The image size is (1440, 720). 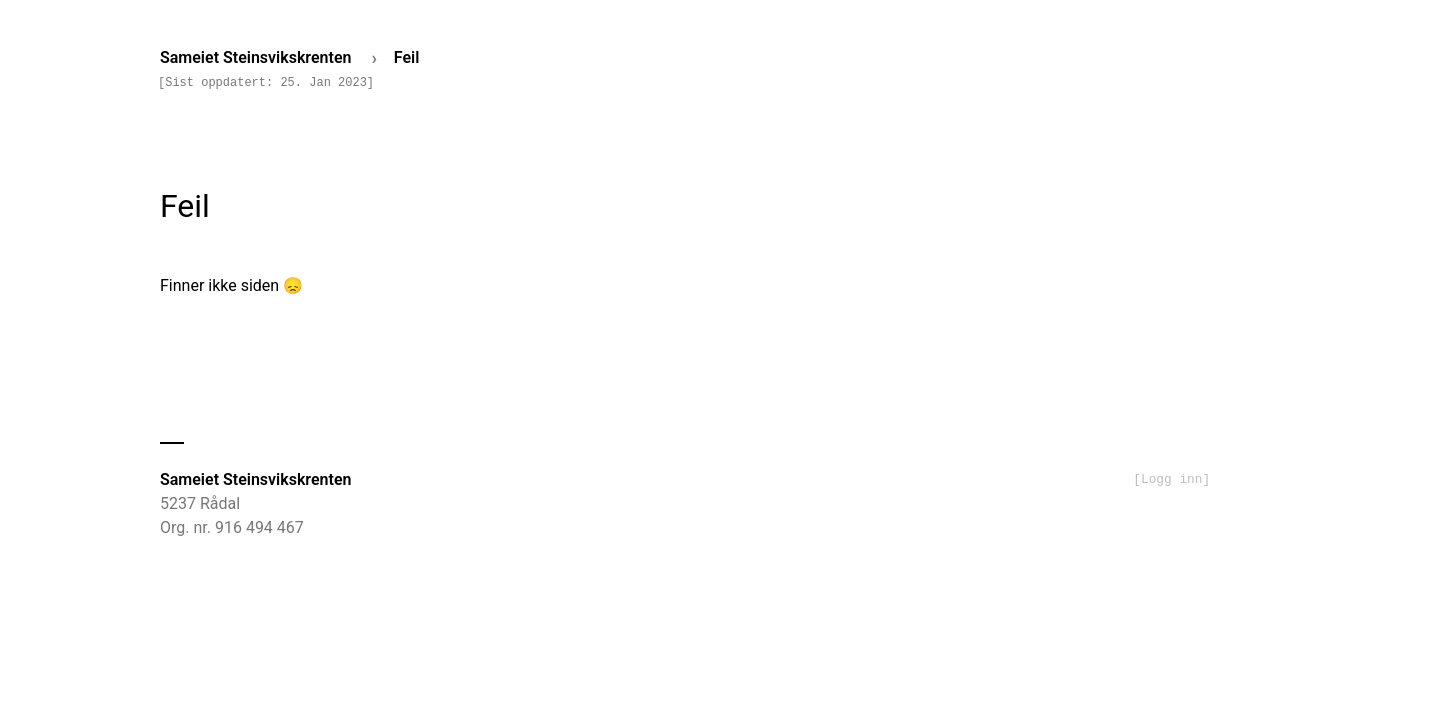 I want to click on Sameiet Steinsvikskrenten, so click(x=257, y=57).